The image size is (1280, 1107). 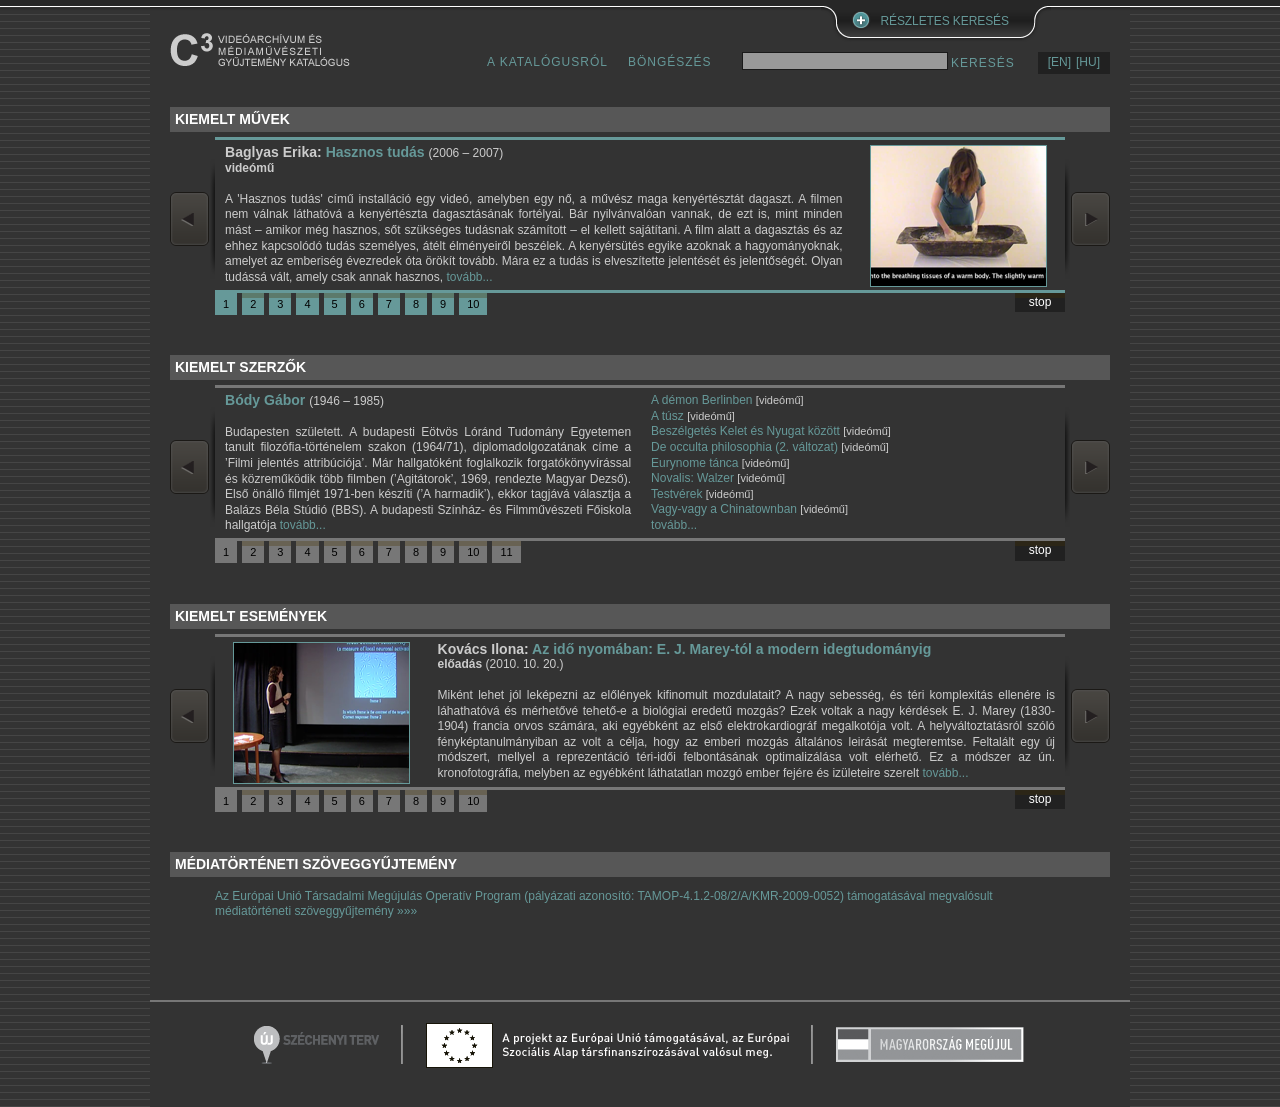 What do you see at coordinates (375, 152) in the screenshot?
I see `Hasznos tudás` at bounding box center [375, 152].